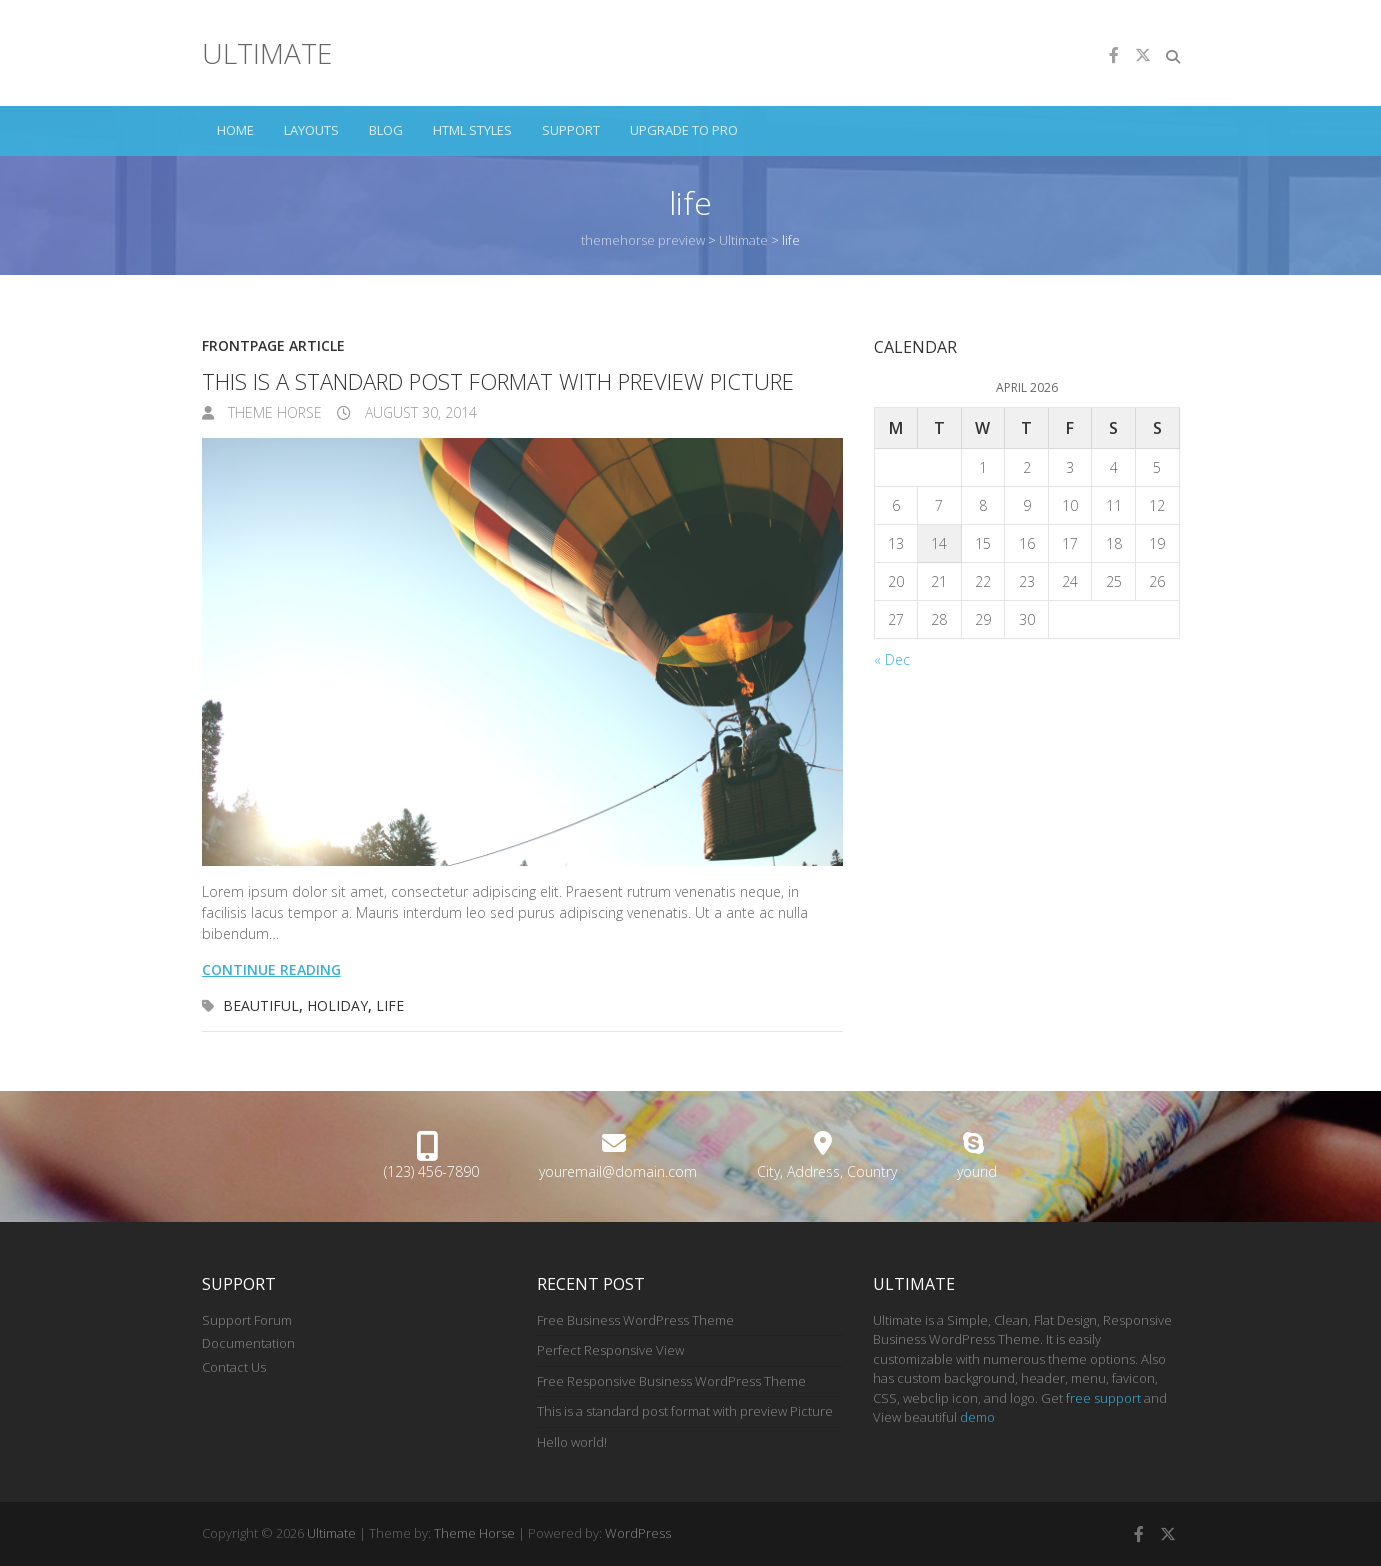 Image resolution: width=1381 pixels, height=1566 pixels. What do you see at coordinates (472, 130) in the screenshot?
I see `HTML Styles` at bounding box center [472, 130].